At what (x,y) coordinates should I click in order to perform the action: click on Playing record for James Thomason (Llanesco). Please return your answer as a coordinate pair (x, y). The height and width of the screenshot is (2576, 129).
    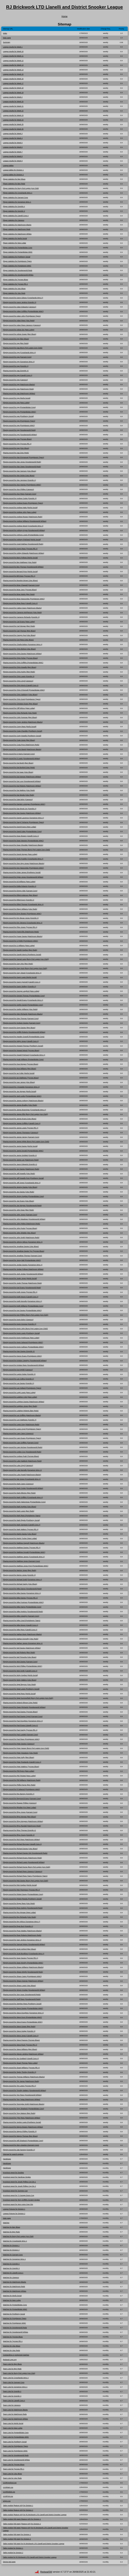
    Looking at the image, I should click on (20, 1133).